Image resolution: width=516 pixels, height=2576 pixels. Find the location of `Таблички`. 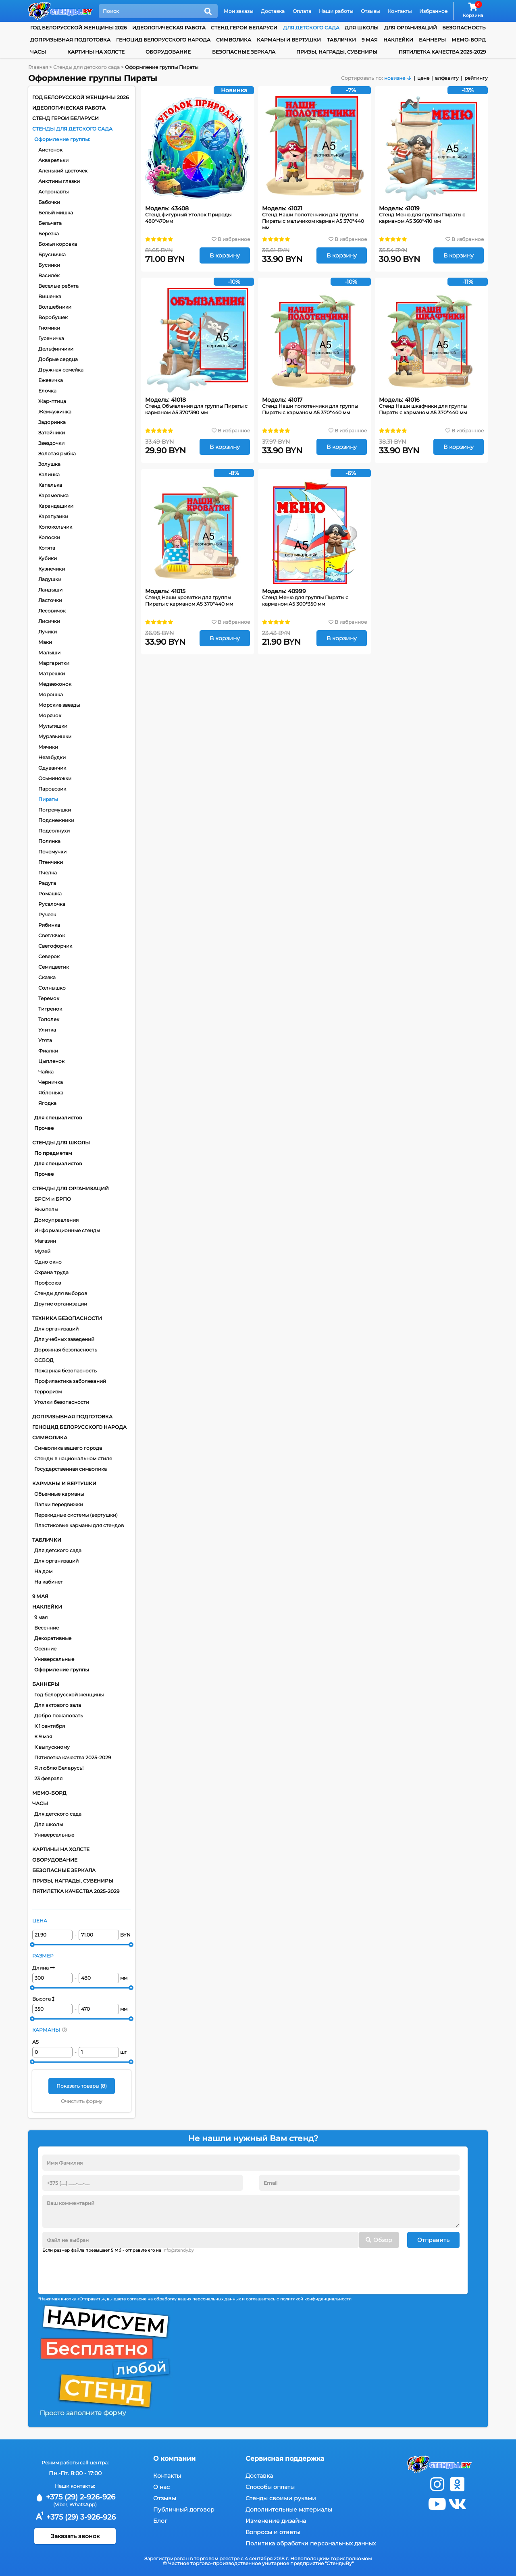

Таблички is located at coordinates (341, 40).